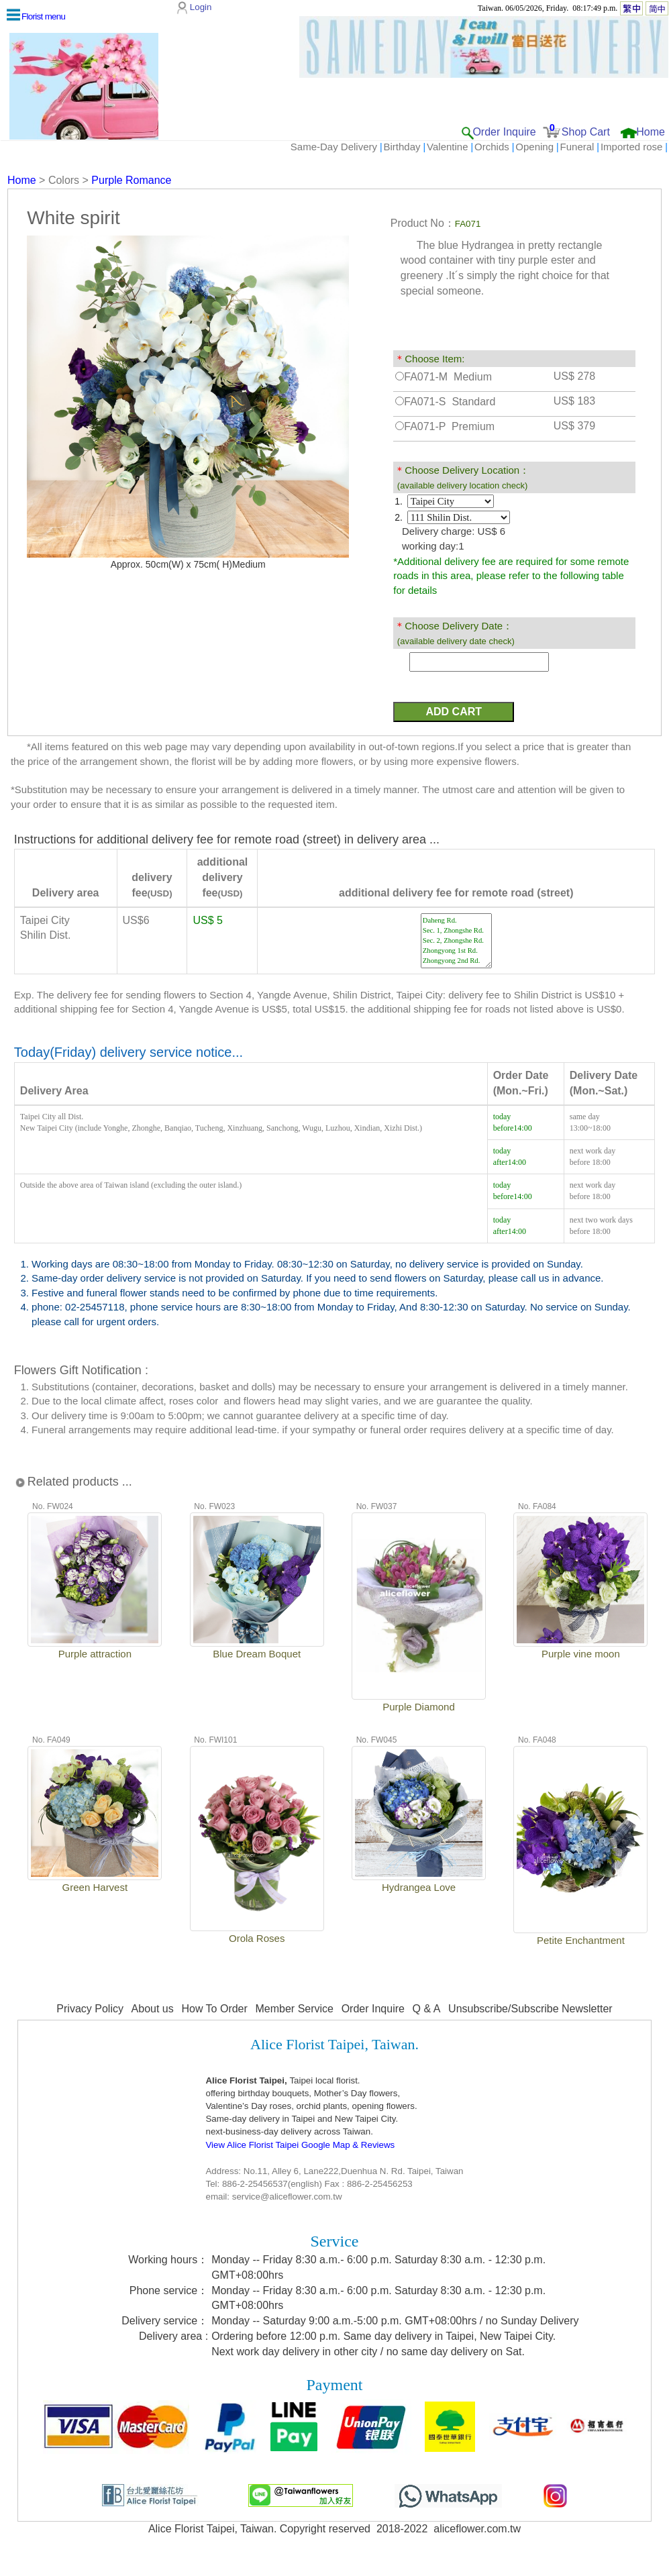  Describe the element at coordinates (257, 1653) in the screenshot. I see `Blue Dream Boquet` at that location.